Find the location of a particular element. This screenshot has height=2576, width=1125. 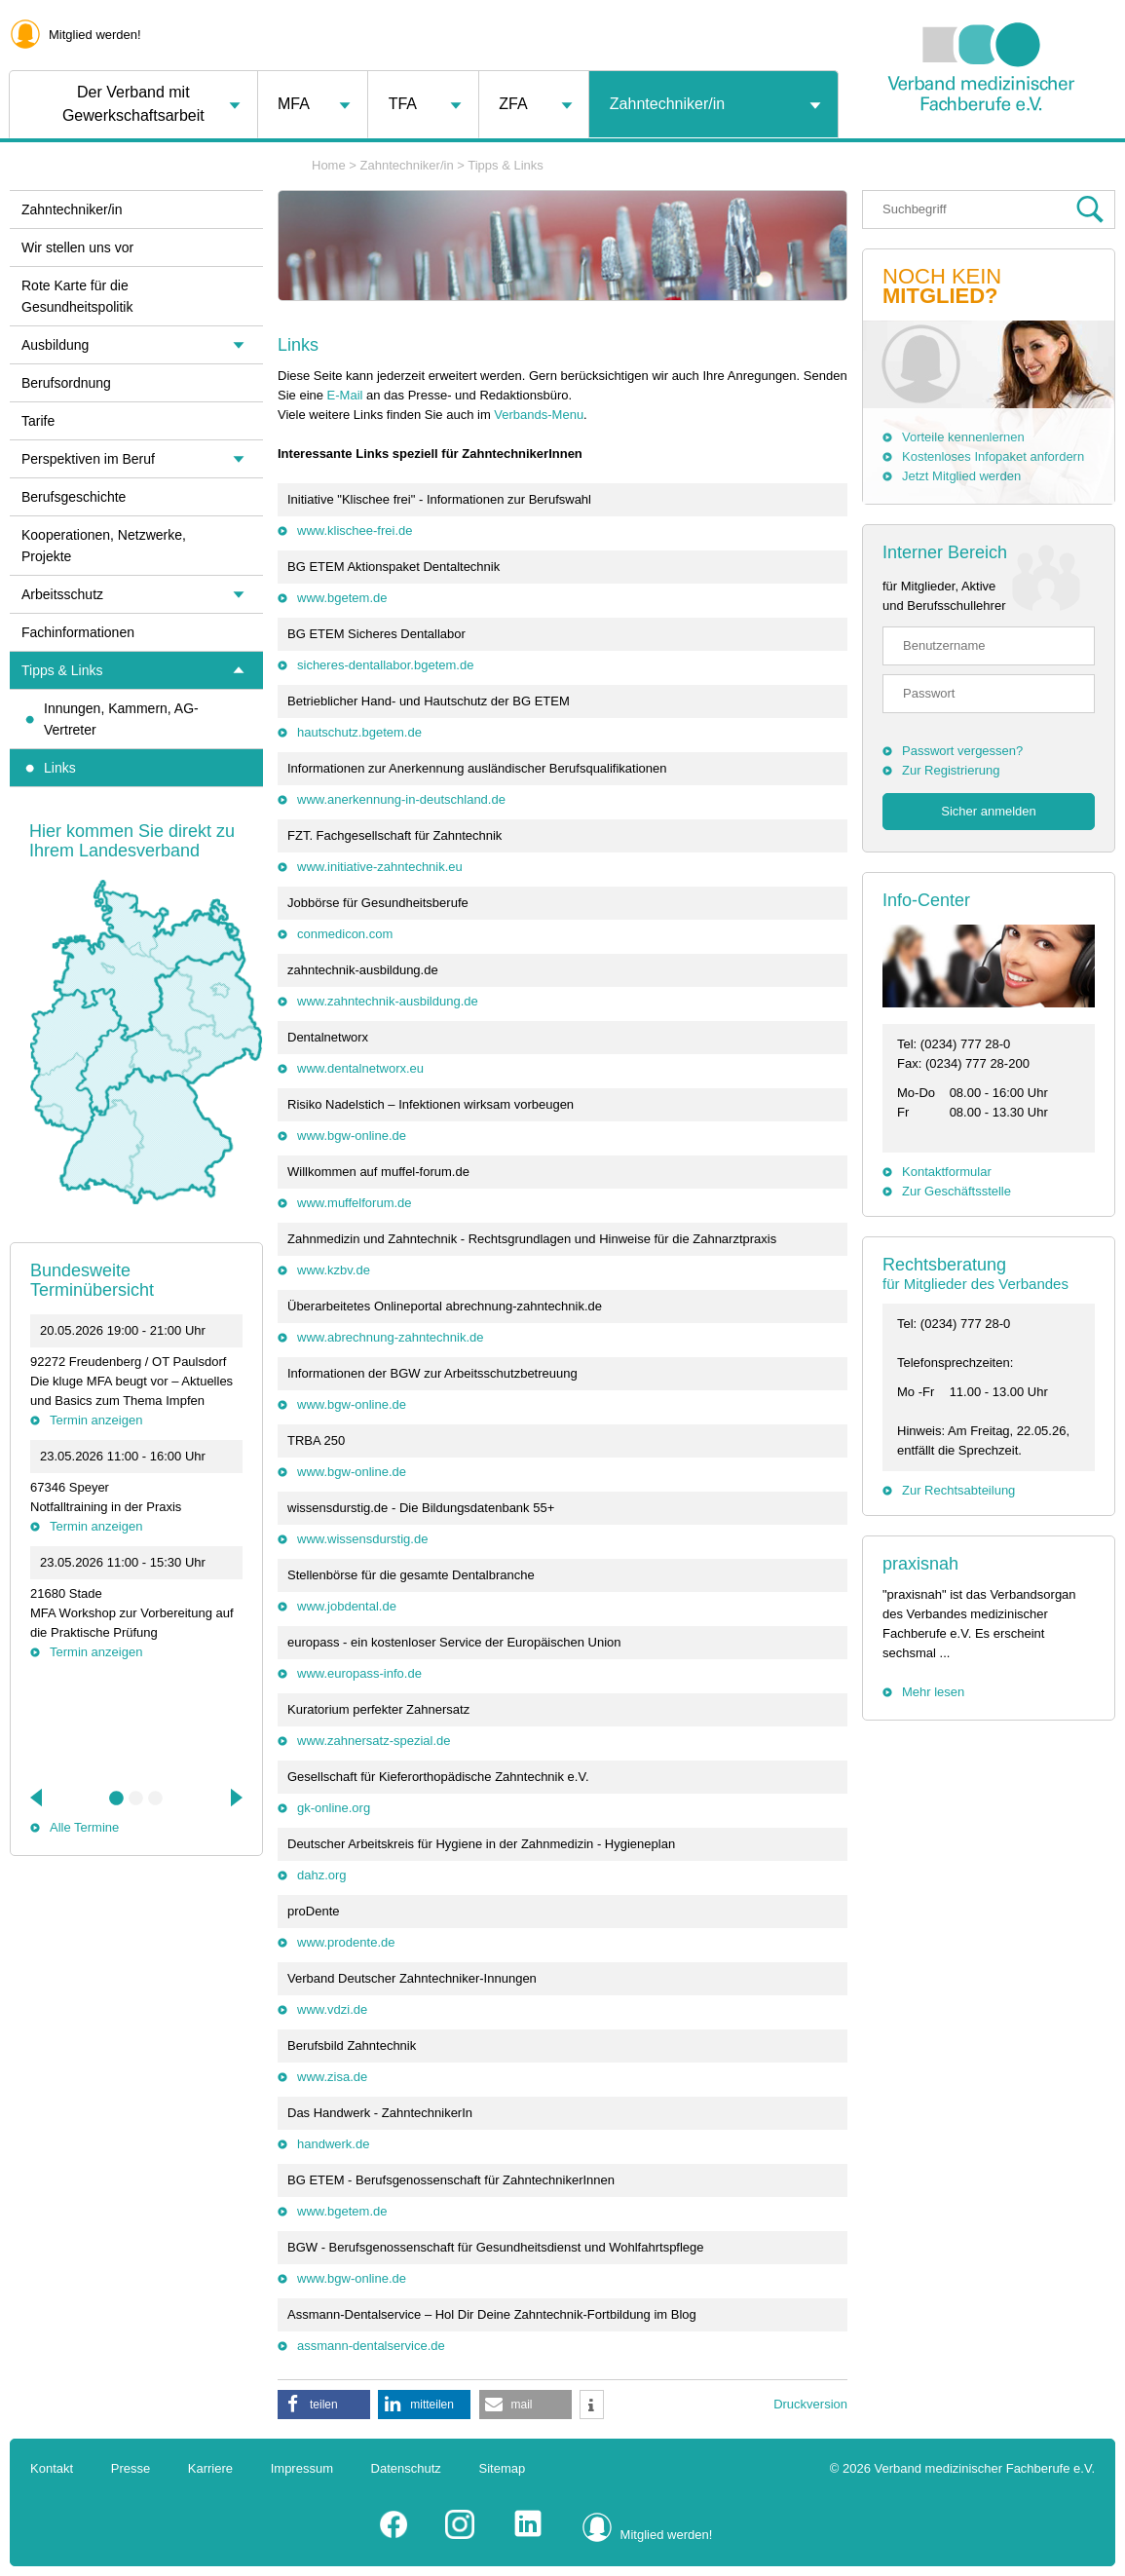

Passwort vergessen? is located at coordinates (962, 750).